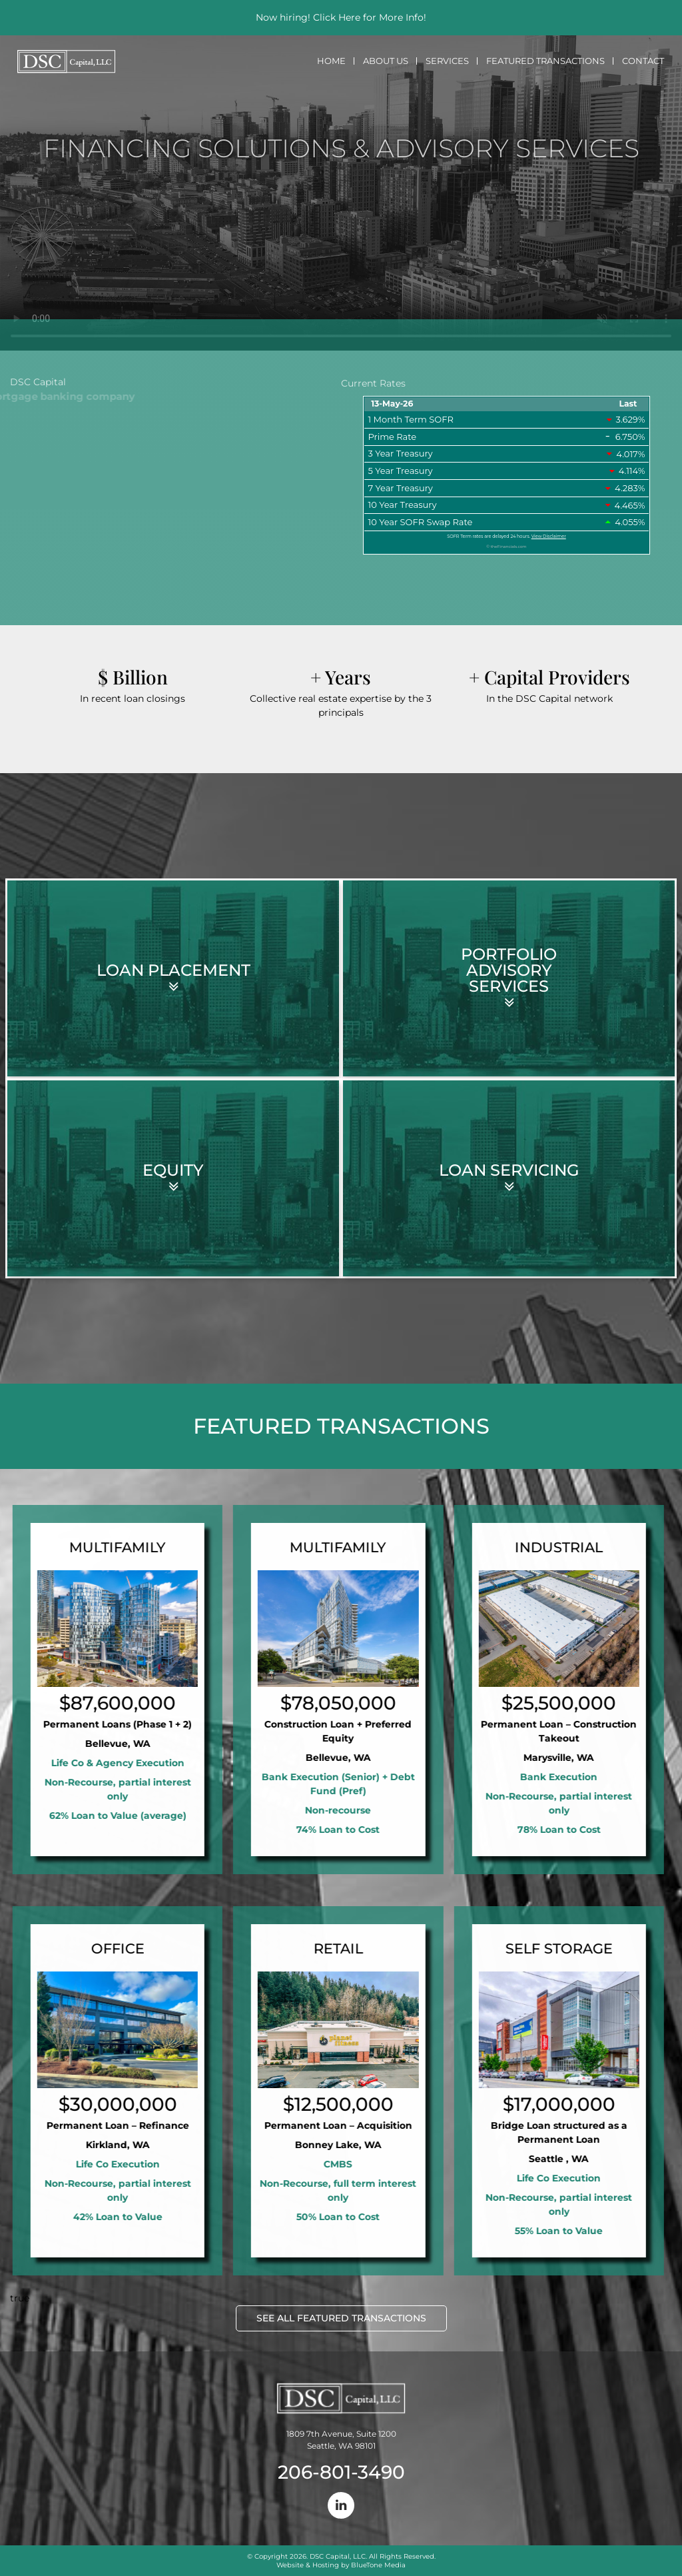 This screenshot has width=682, height=2576. Describe the element at coordinates (545, 61) in the screenshot. I see `Featured Transactions` at that location.